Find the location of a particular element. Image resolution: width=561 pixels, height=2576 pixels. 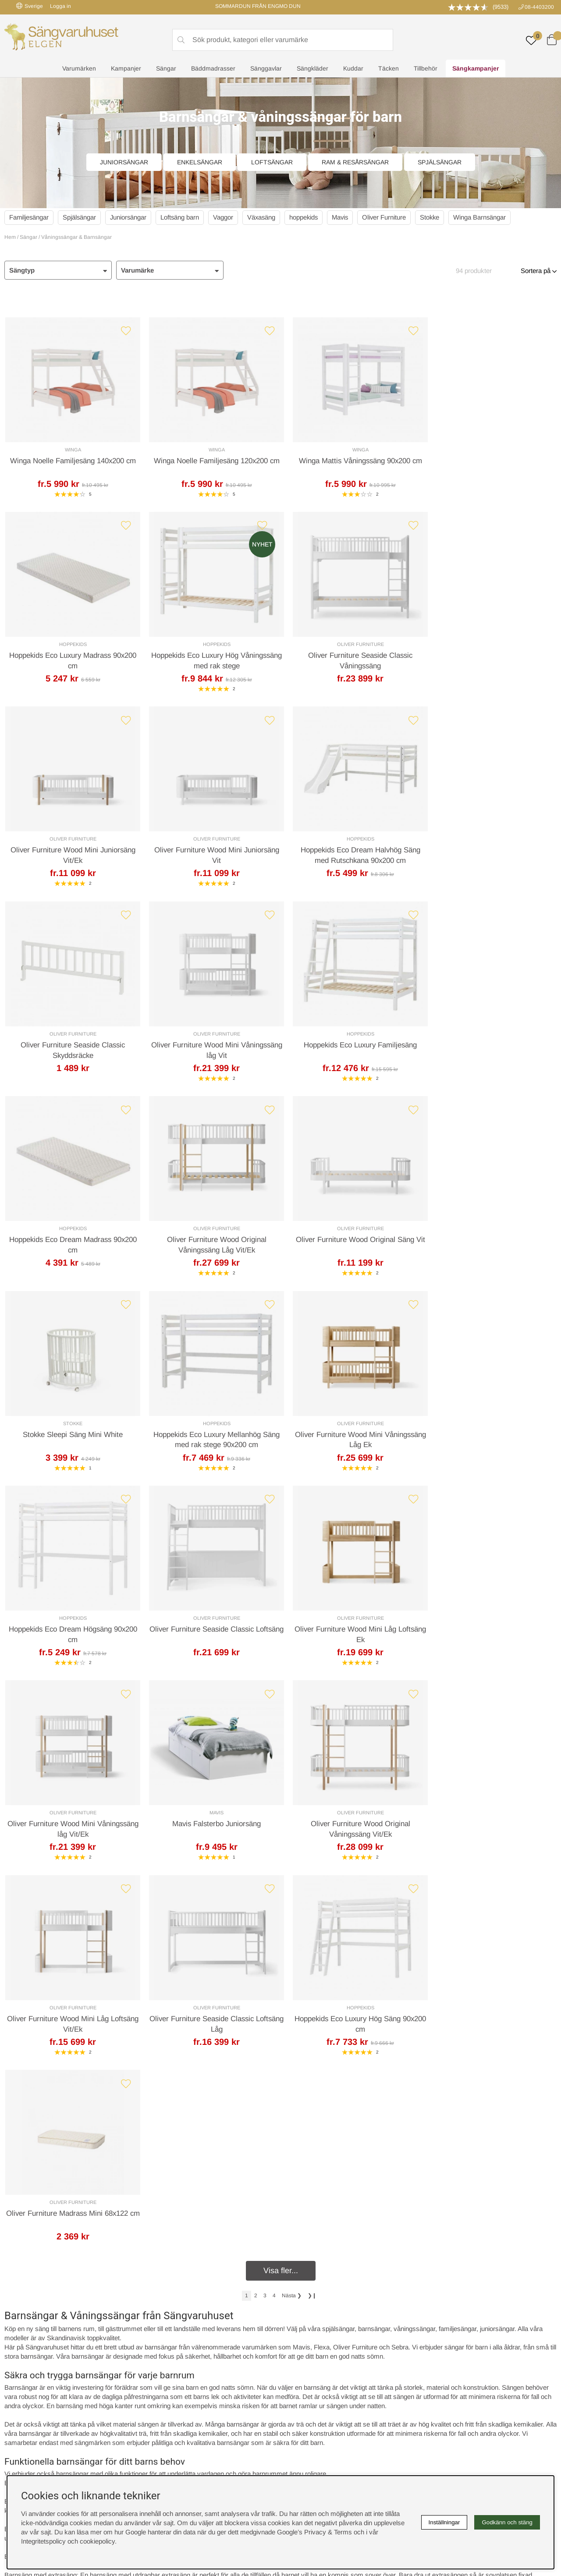

Sänggavlar is located at coordinates (266, 68).